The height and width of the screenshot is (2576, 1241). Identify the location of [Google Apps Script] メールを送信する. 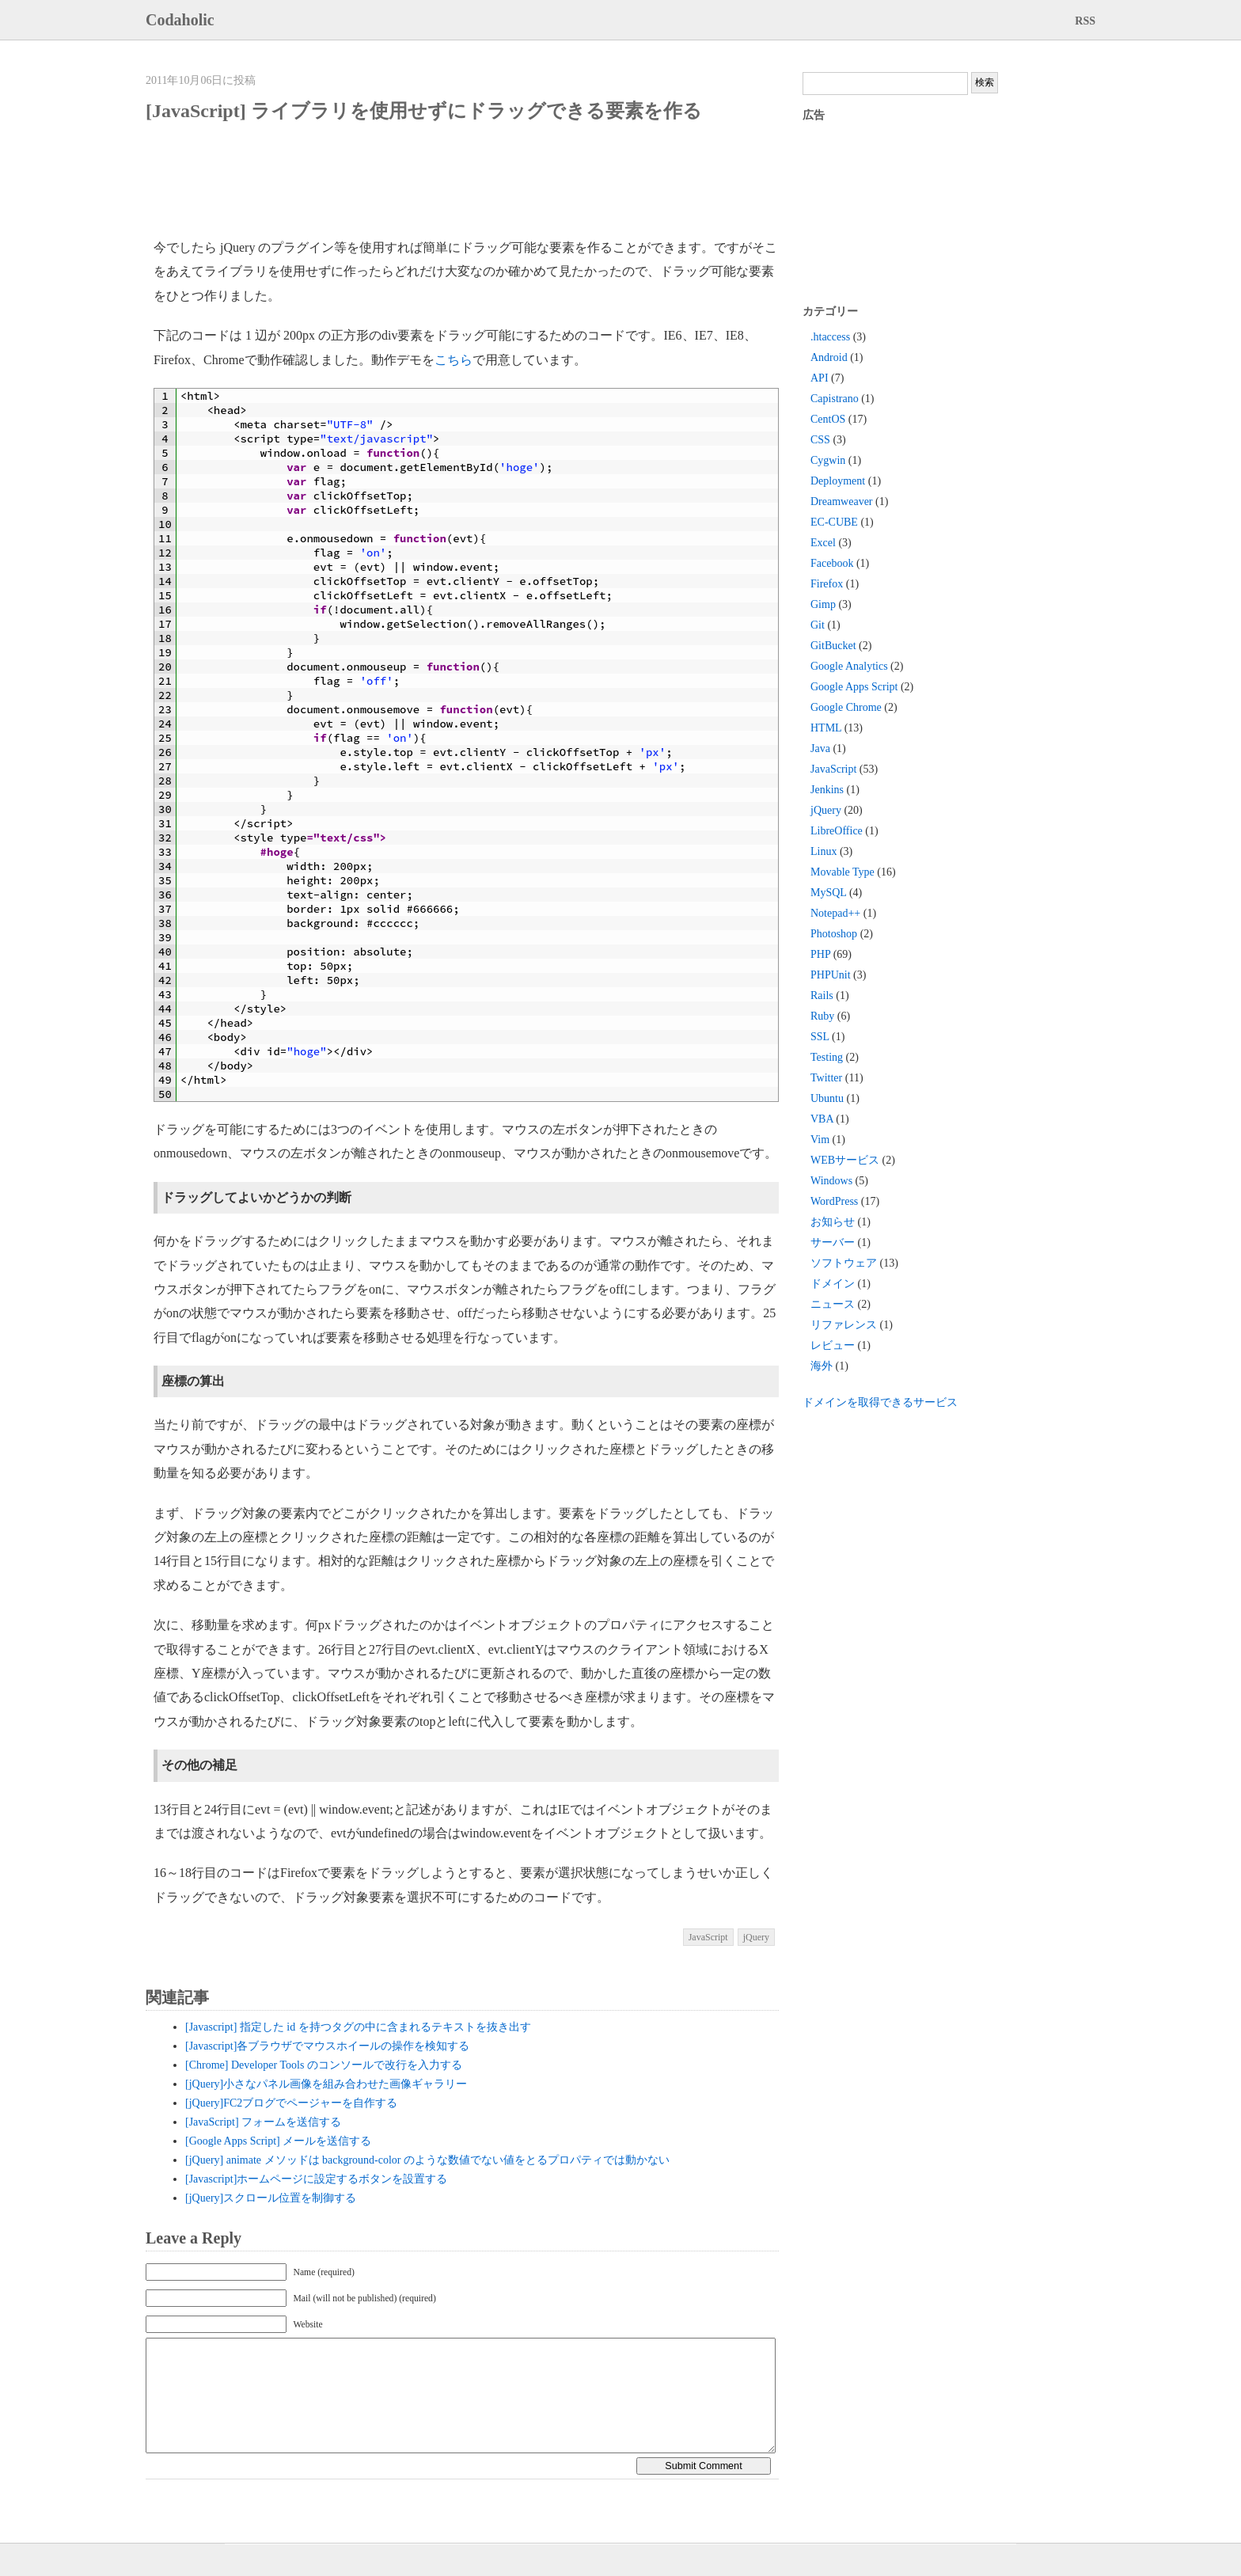
(278, 2141).